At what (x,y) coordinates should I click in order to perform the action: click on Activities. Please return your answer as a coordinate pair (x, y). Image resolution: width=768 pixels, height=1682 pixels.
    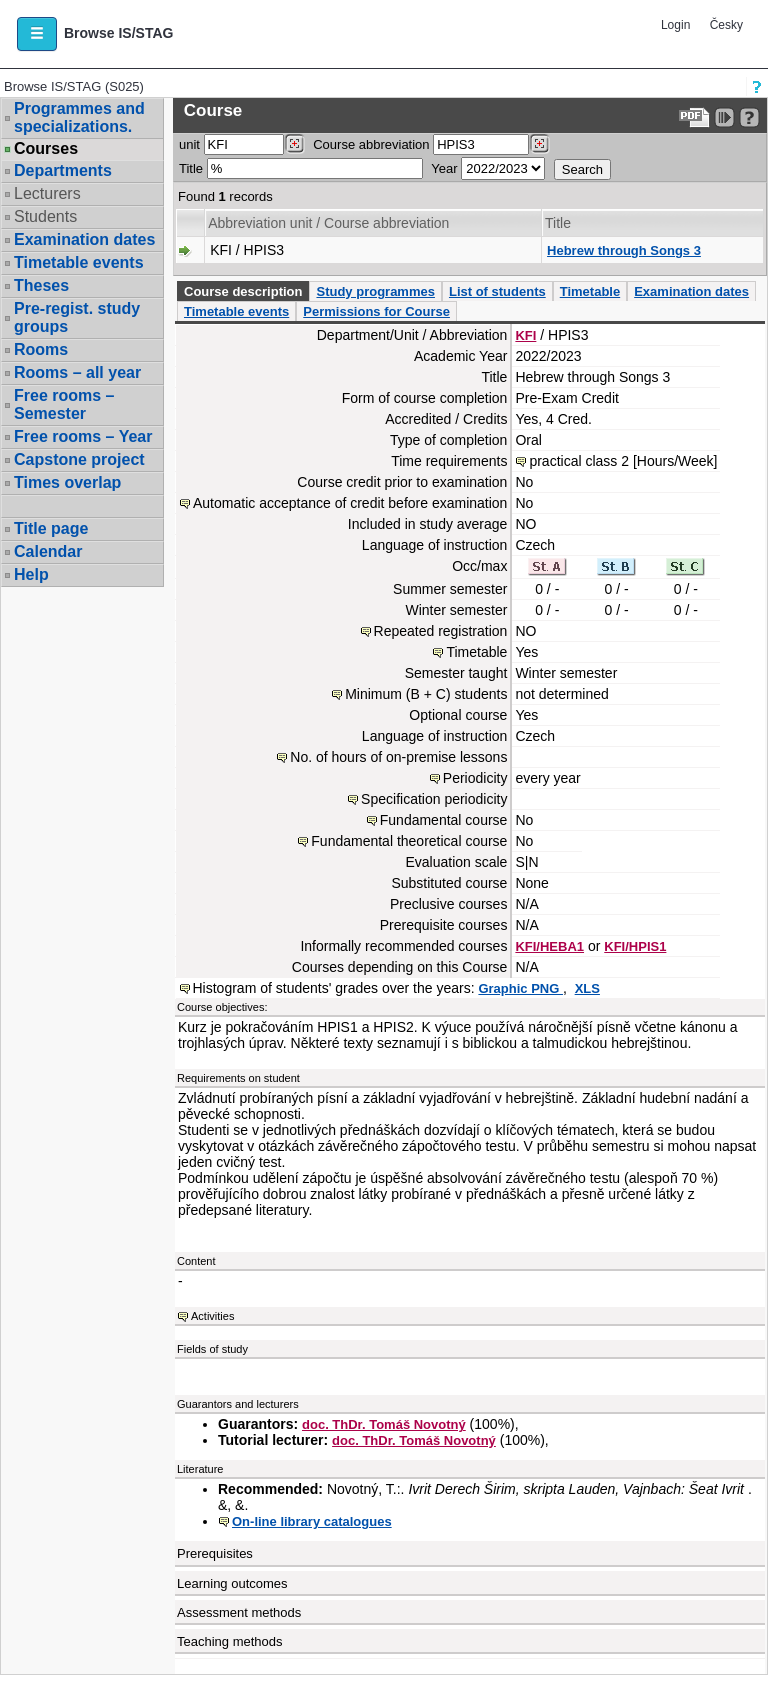
    Looking at the image, I should click on (212, 1316).